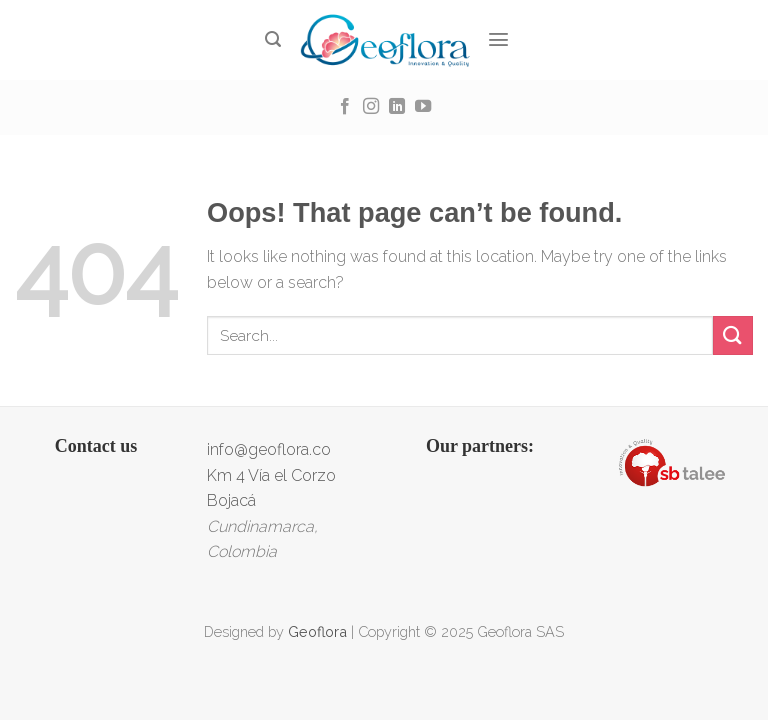  Describe the element at coordinates (499, 39) in the screenshot. I see `[Menu]` at that location.